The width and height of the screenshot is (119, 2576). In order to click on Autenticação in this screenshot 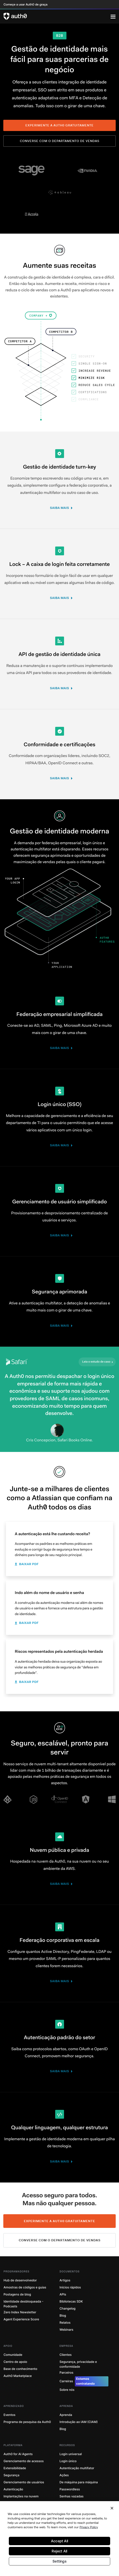, I will do `click(13, 2489)`.